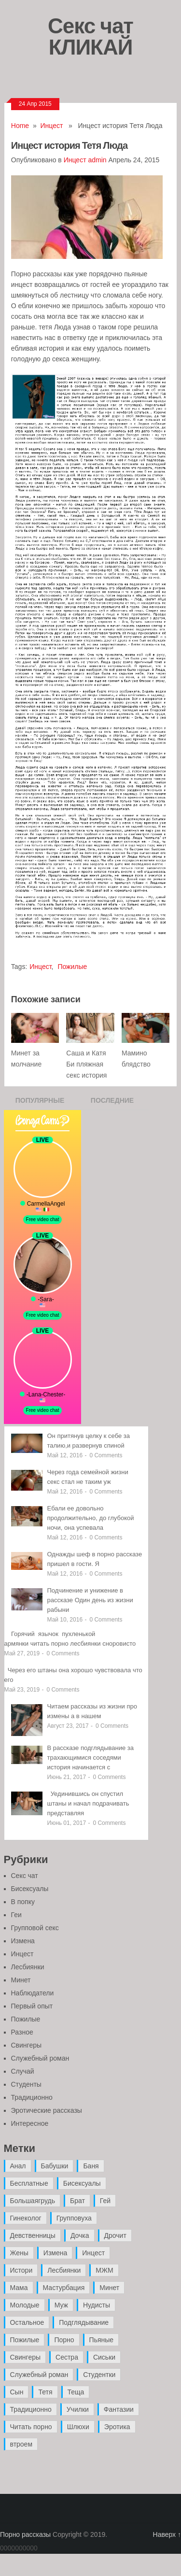 This screenshot has width=181, height=2576. Describe the element at coordinates (32, 2201) in the screenshot. I see `Большаягрудь [Большаягрудь (3 элемента)]` at that location.